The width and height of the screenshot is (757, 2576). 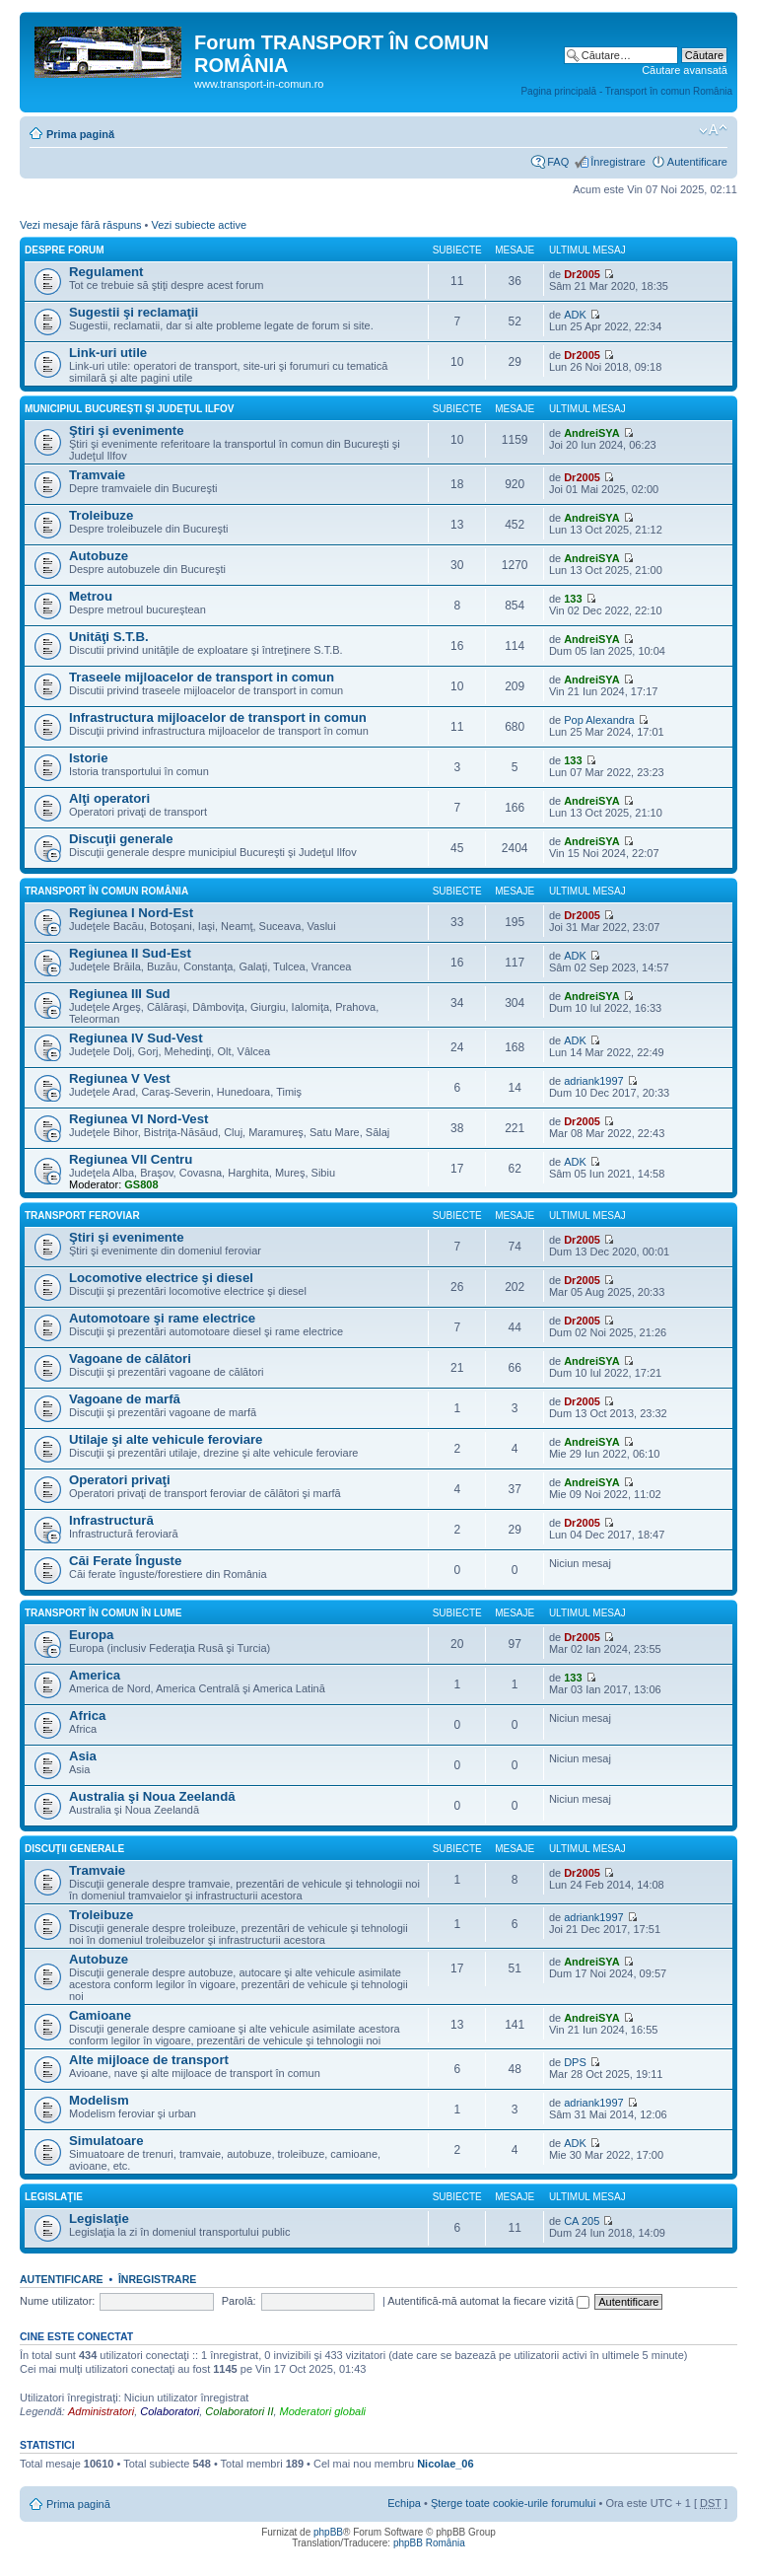 I want to click on 133, so click(x=573, y=599).